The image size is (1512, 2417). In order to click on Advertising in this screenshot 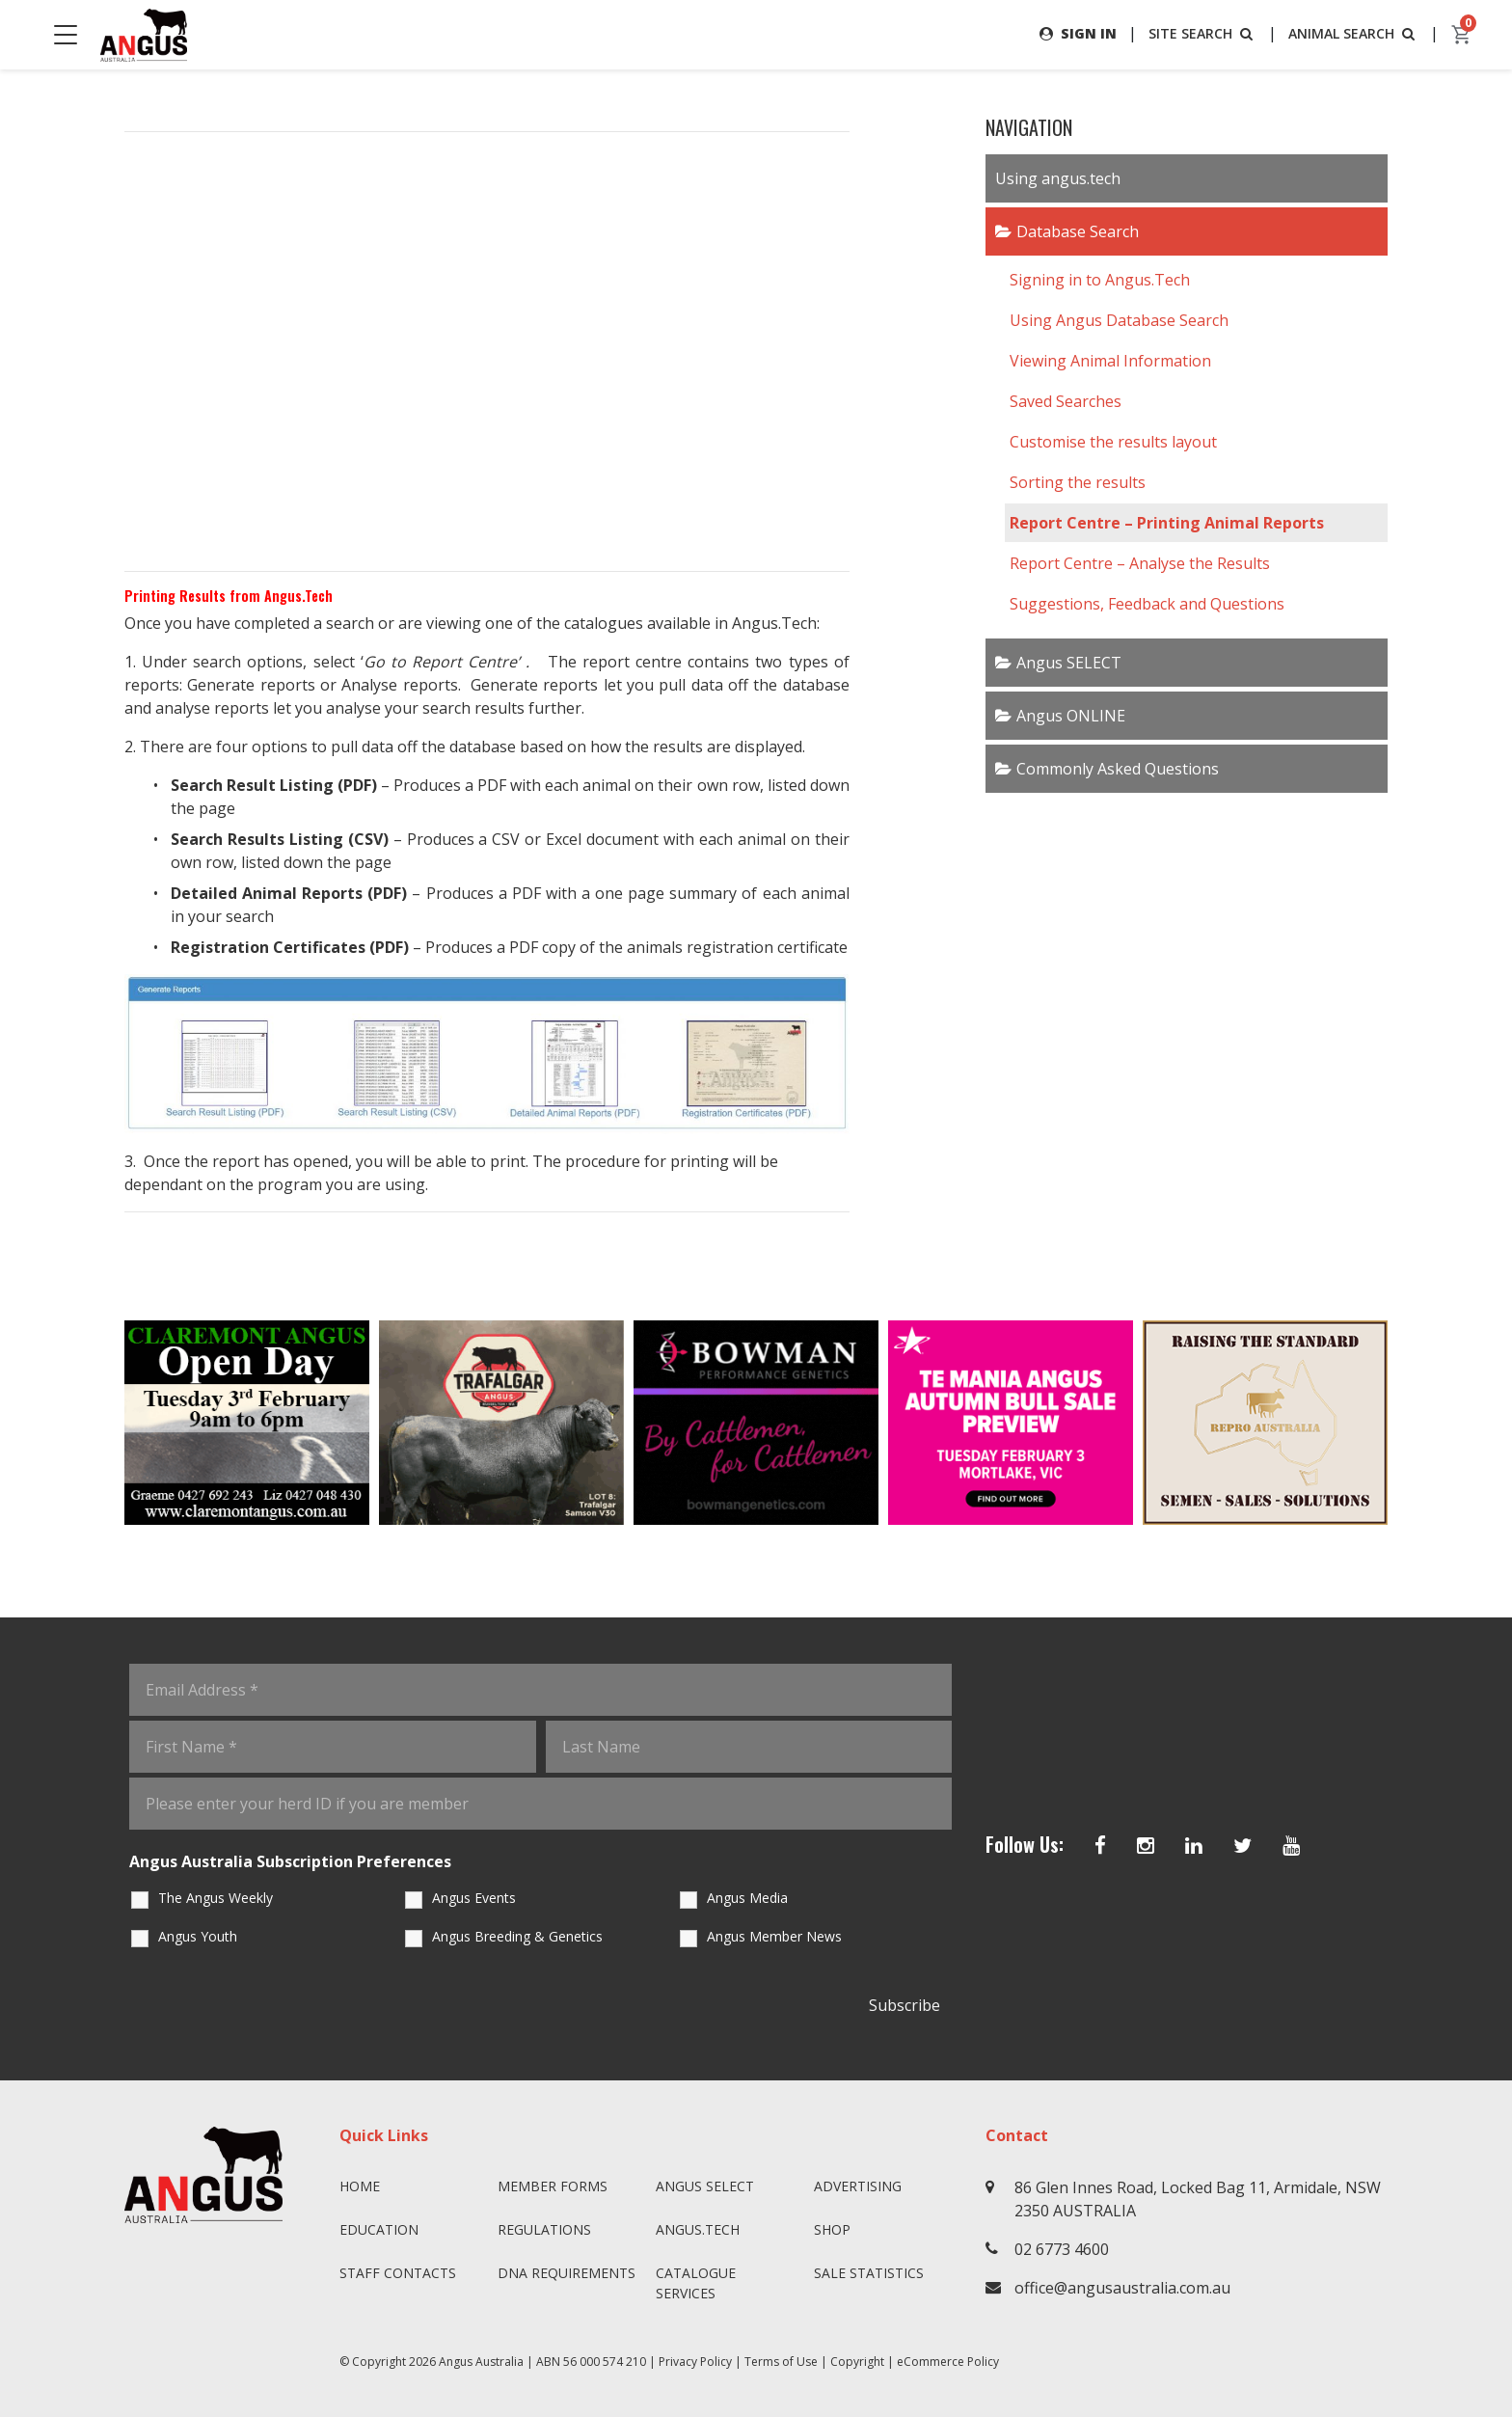, I will do `click(858, 2186)`.